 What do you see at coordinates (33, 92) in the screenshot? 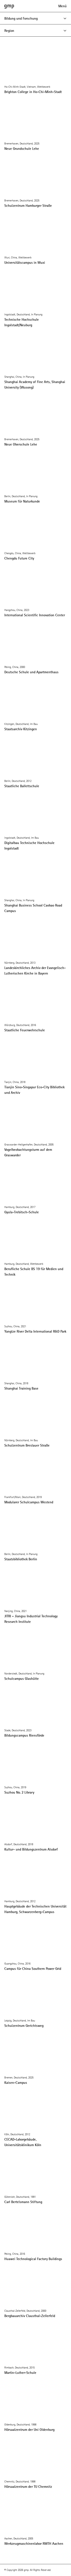
I see `Brighton College in Ho-Chi-Minh-Stadt` at bounding box center [33, 92].